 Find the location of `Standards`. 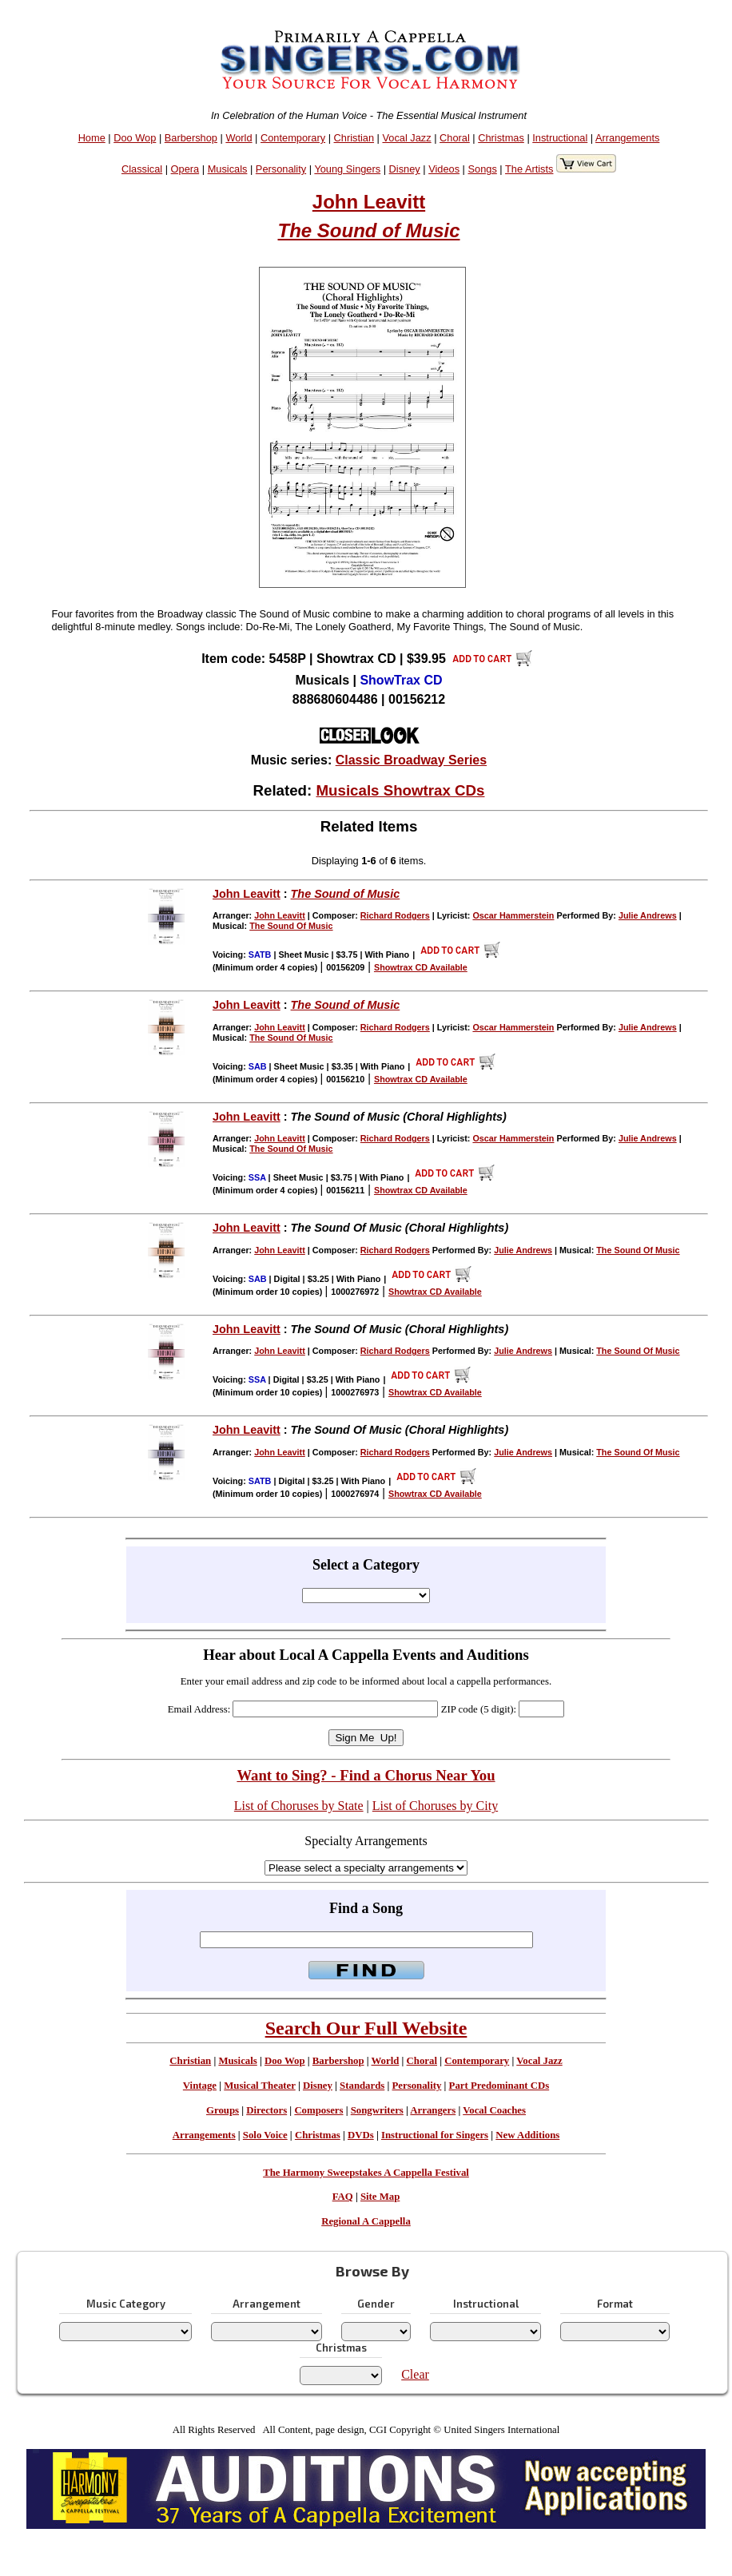

Standards is located at coordinates (362, 2085).